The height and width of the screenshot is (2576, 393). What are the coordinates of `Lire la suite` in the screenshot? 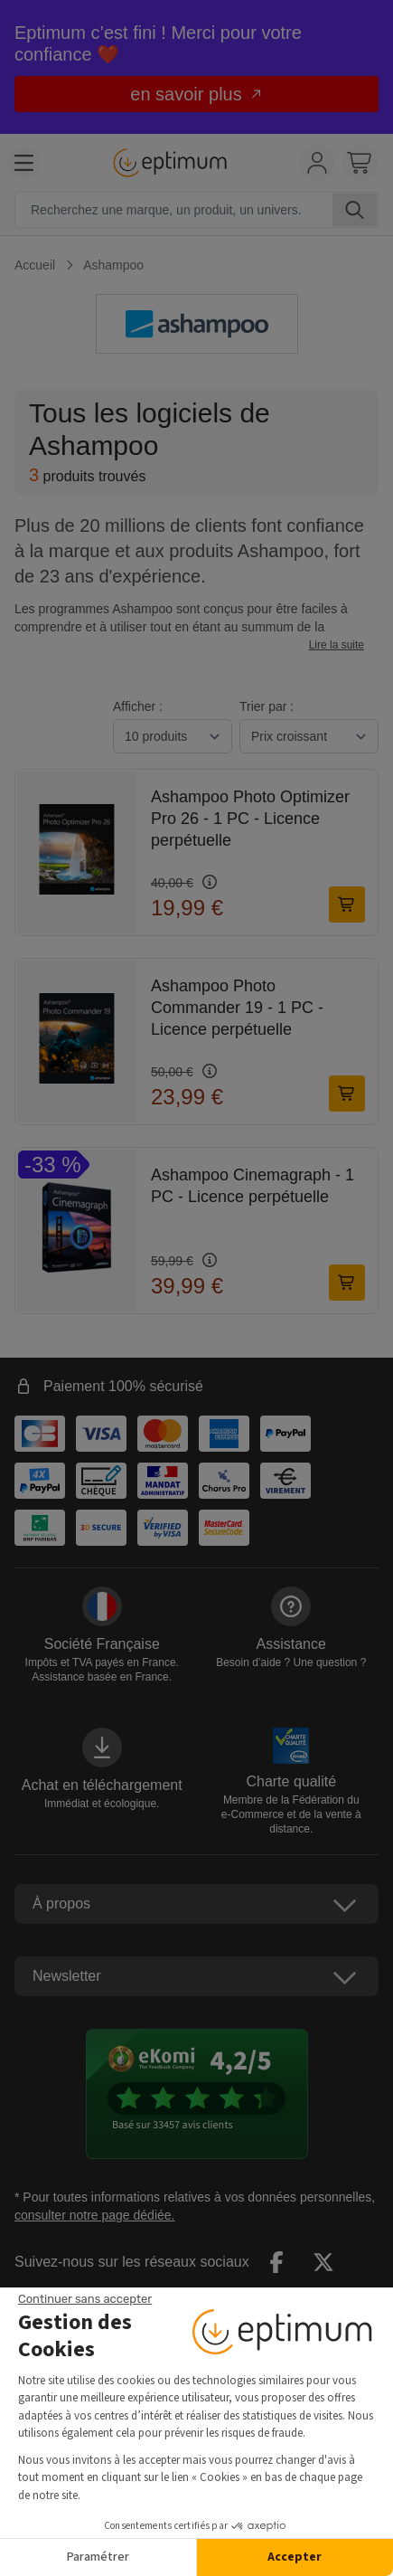 It's located at (336, 645).